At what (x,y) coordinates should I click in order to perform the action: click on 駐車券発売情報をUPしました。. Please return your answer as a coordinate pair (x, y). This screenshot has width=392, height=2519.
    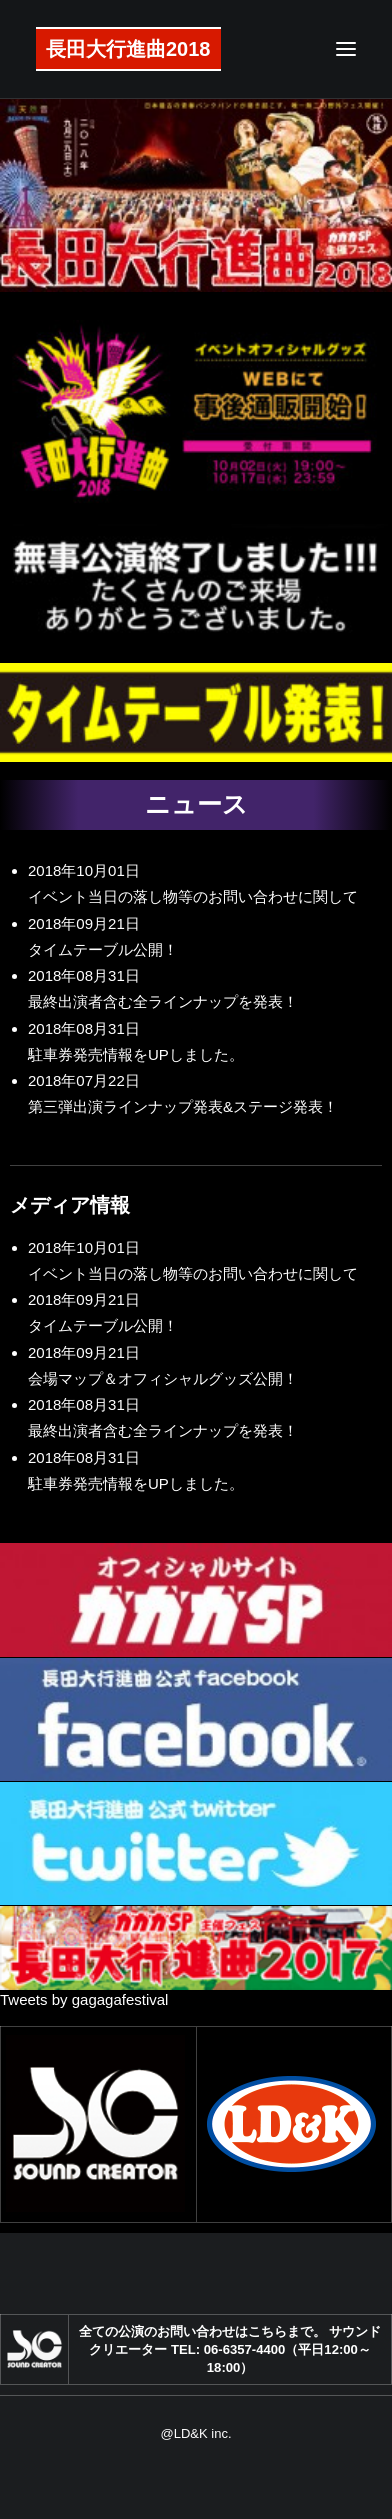
    Looking at the image, I should click on (136, 1054).